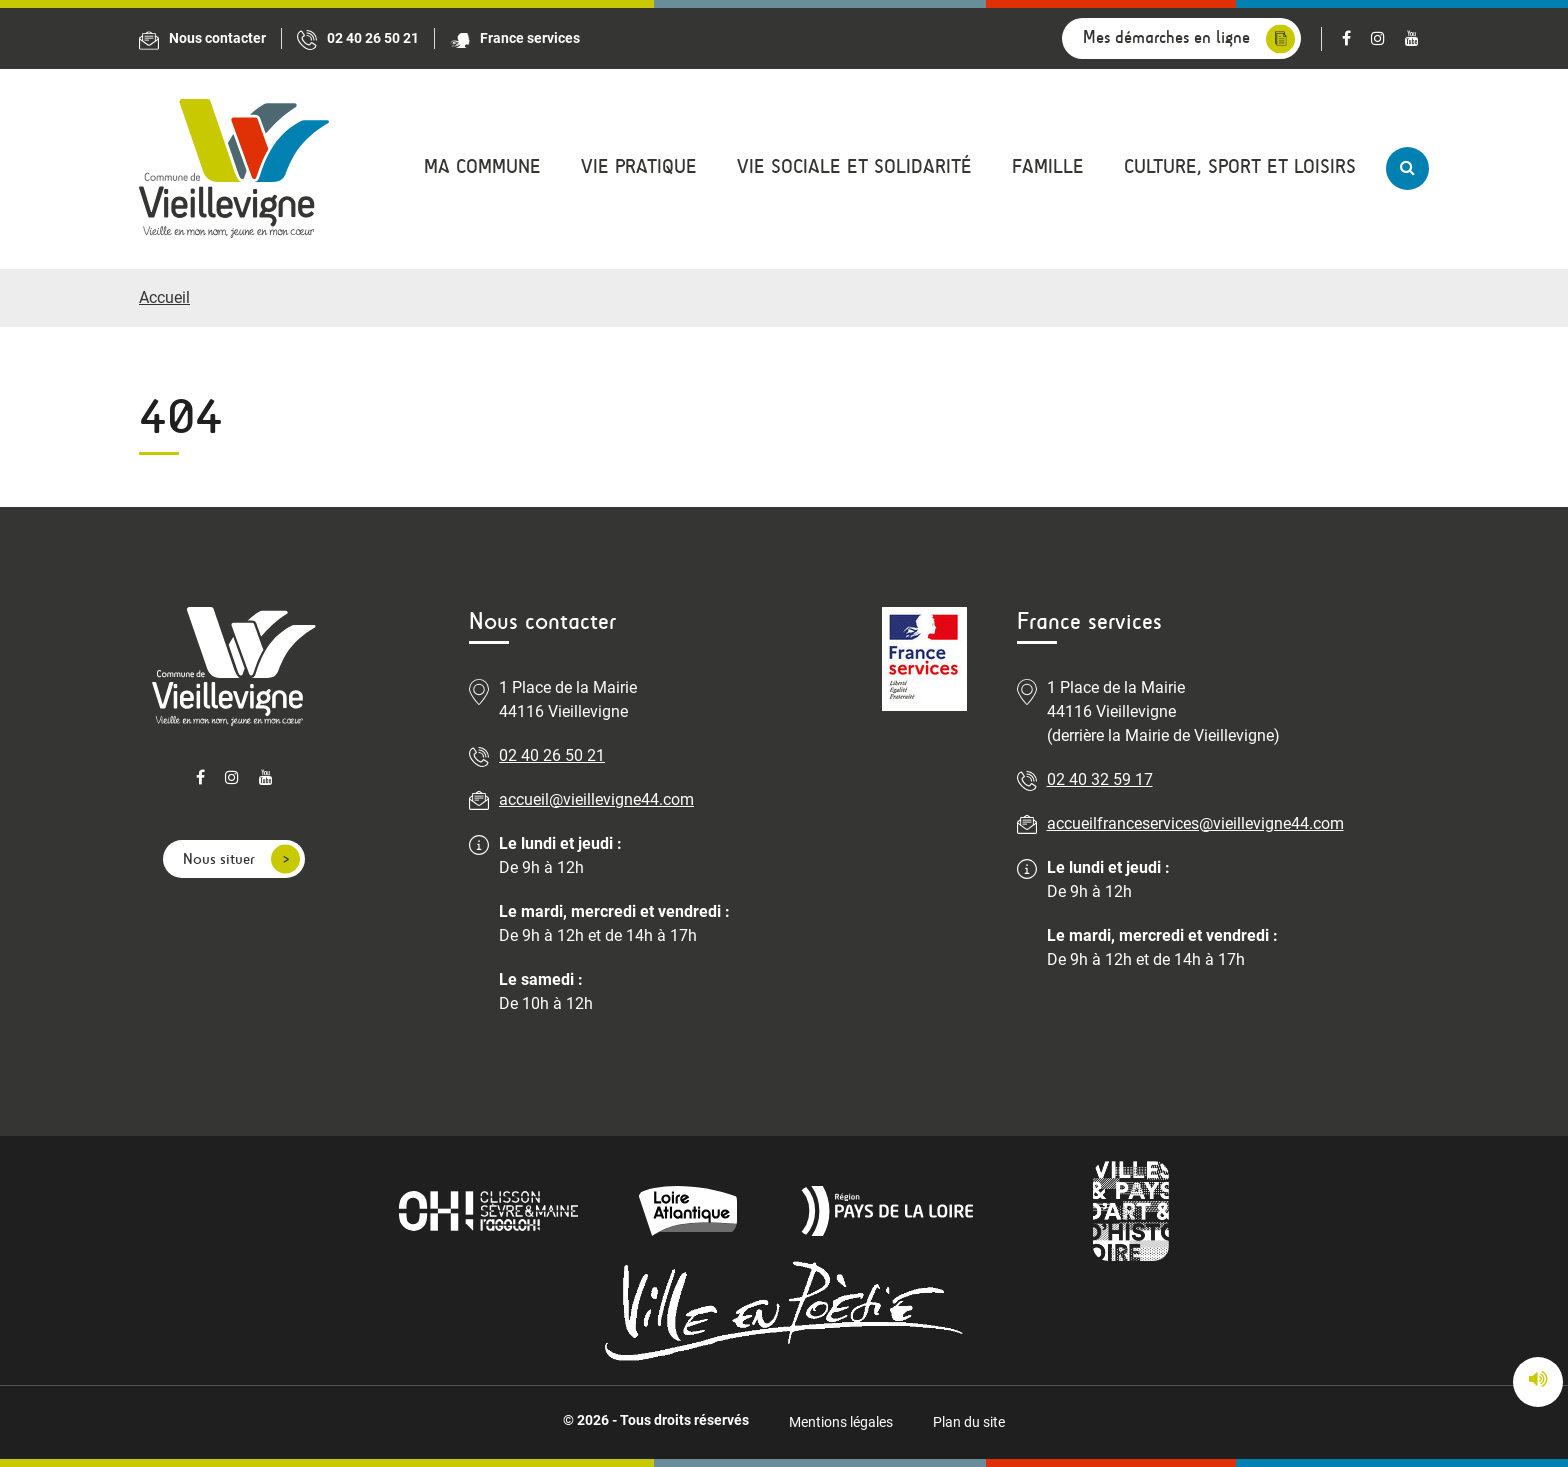 This screenshot has height=1467, width=1568. What do you see at coordinates (854, 166) in the screenshot?
I see `Vie sociale et solidarité` at bounding box center [854, 166].